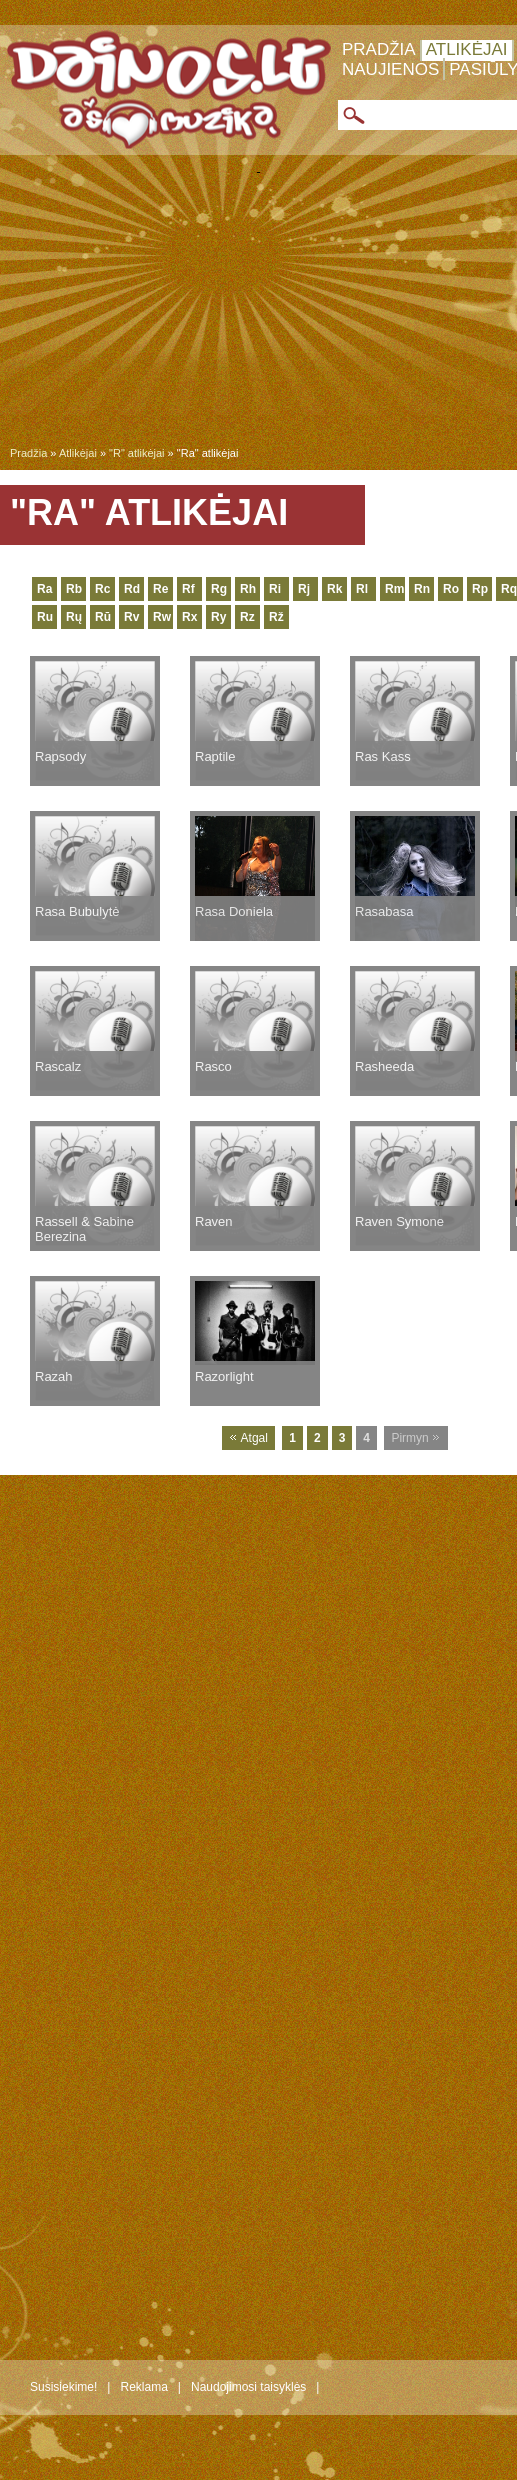 Image resolution: width=517 pixels, height=2480 pixels. What do you see at coordinates (137, 453) in the screenshot?
I see `"R" atlikėjai` at bounding box center [137, 453].